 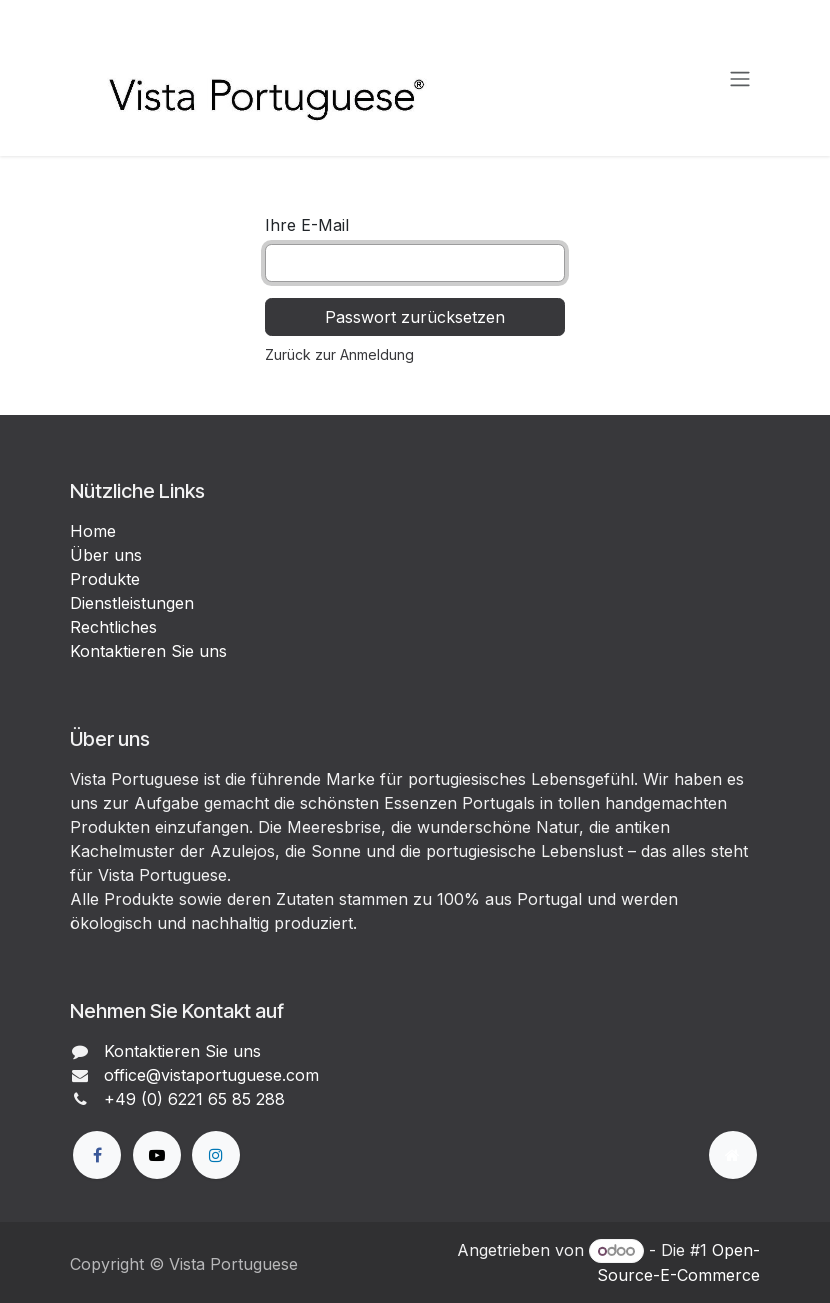 I want to click on Über uns, so click(x=106, y=555).